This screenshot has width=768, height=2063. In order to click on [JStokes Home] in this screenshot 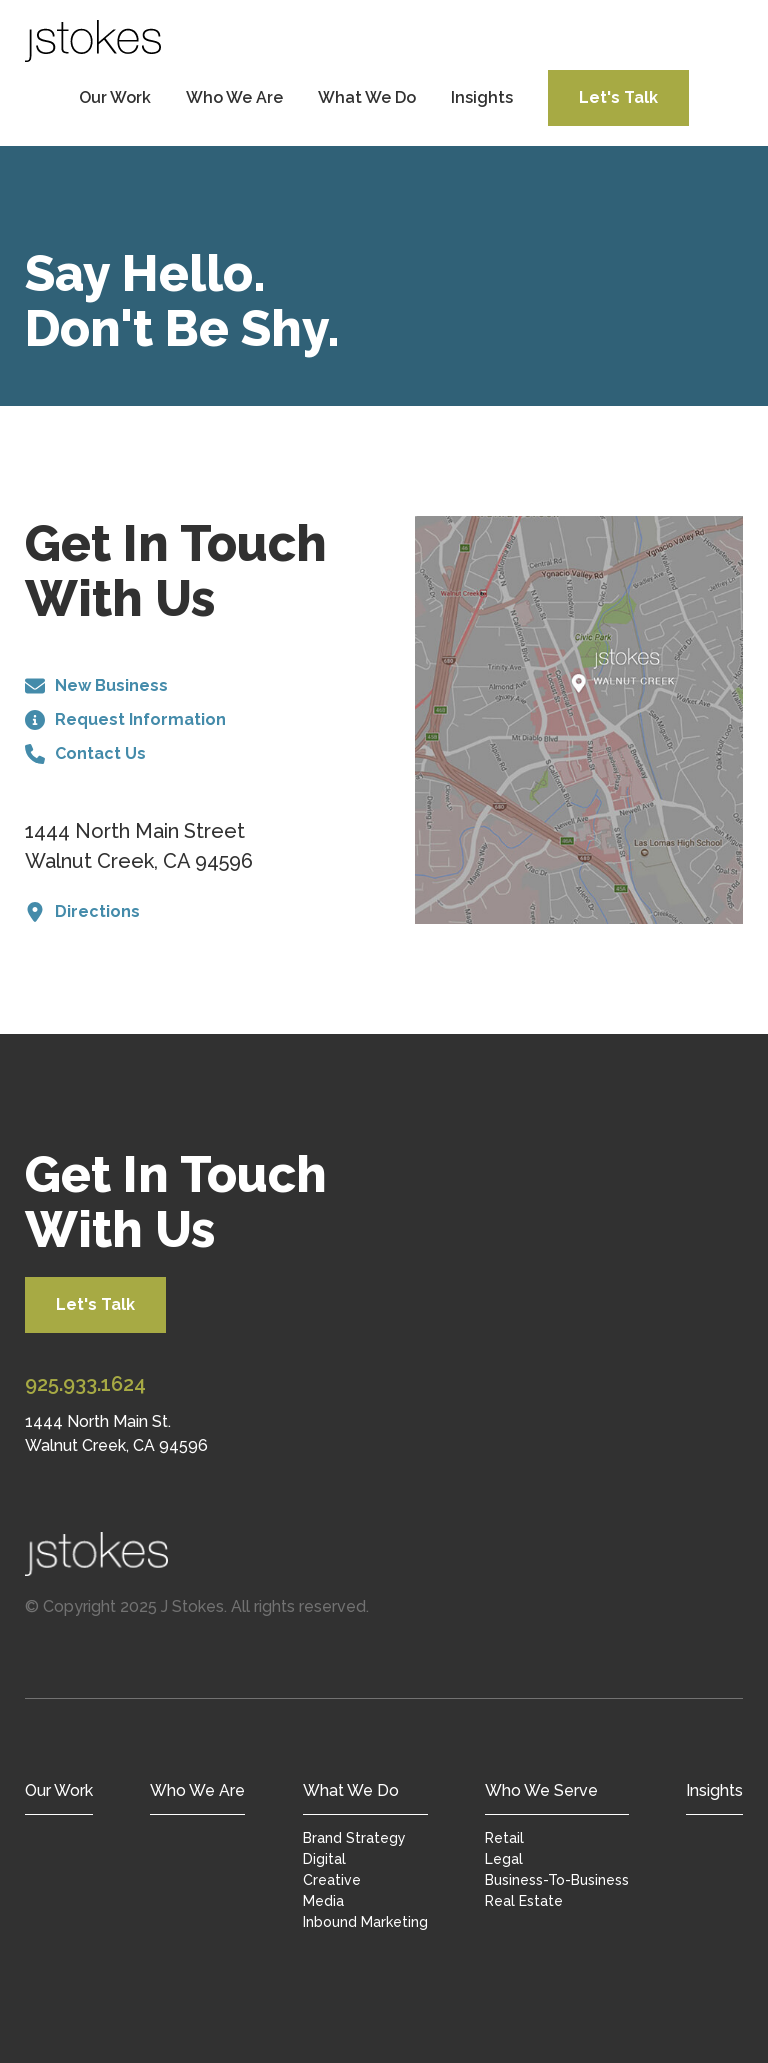, I will do `click(93, 41)`.